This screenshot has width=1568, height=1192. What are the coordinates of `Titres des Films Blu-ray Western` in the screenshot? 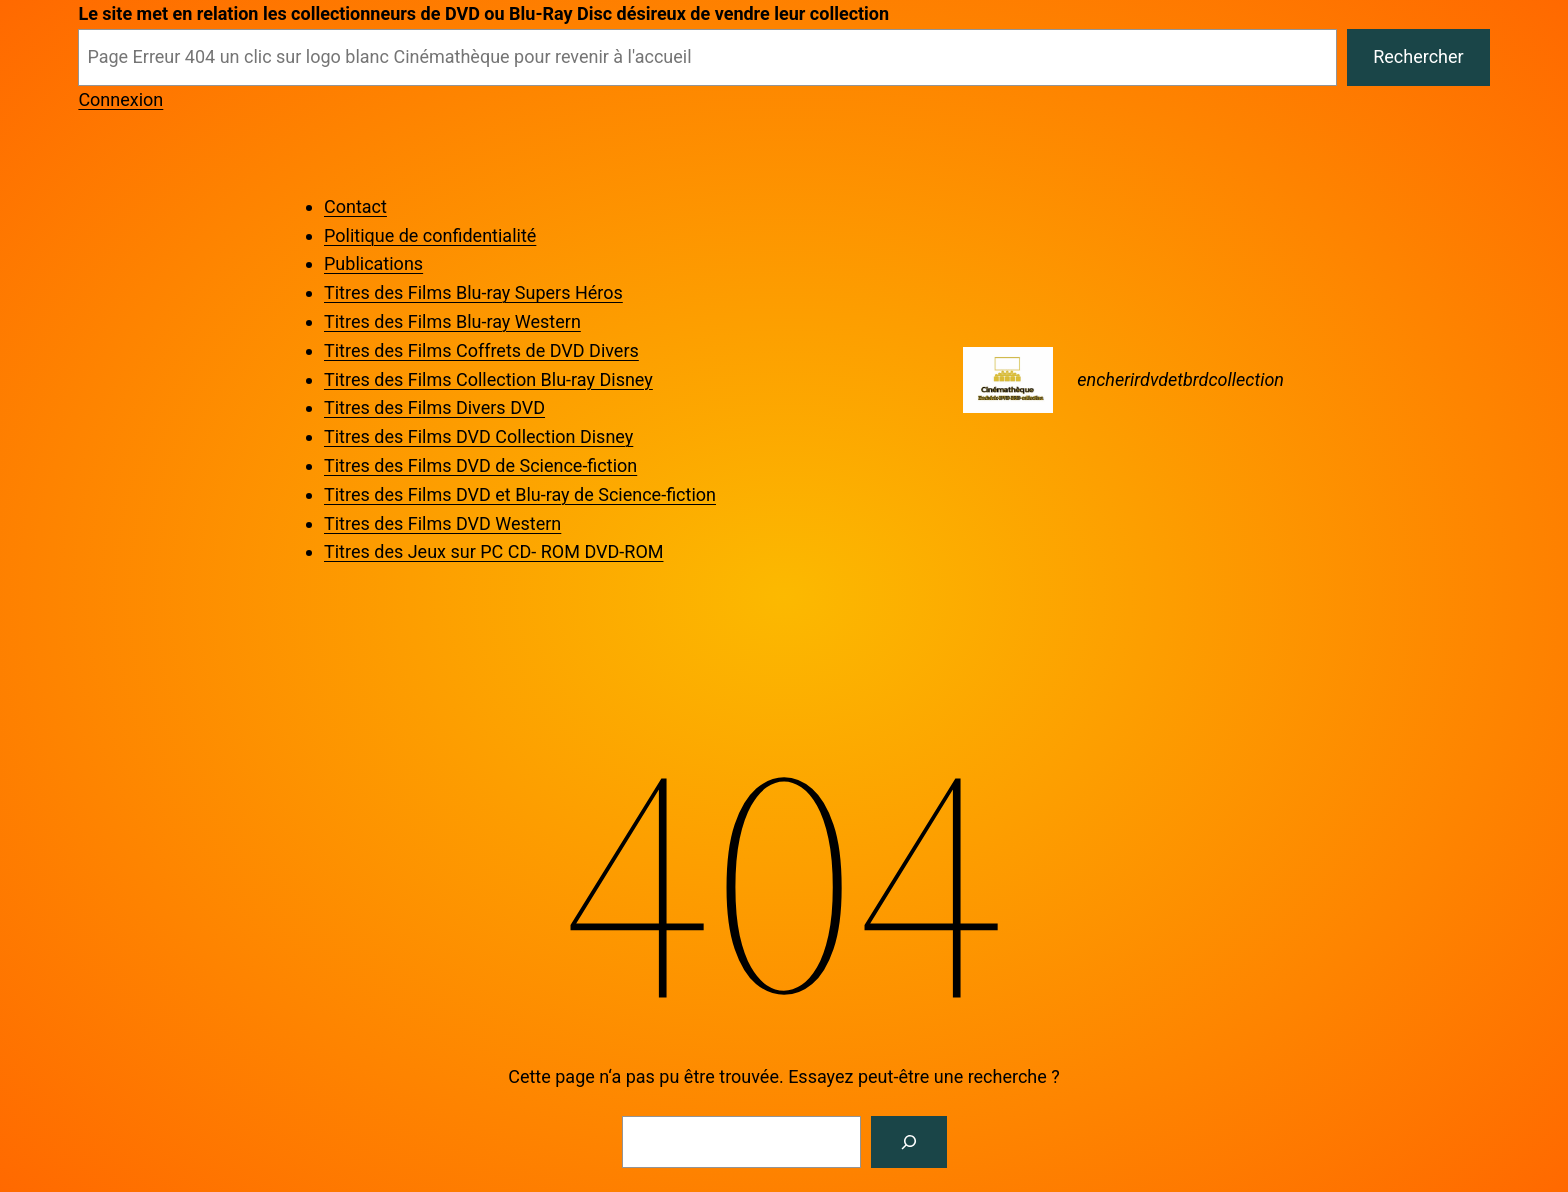 It's located at (452, 321).